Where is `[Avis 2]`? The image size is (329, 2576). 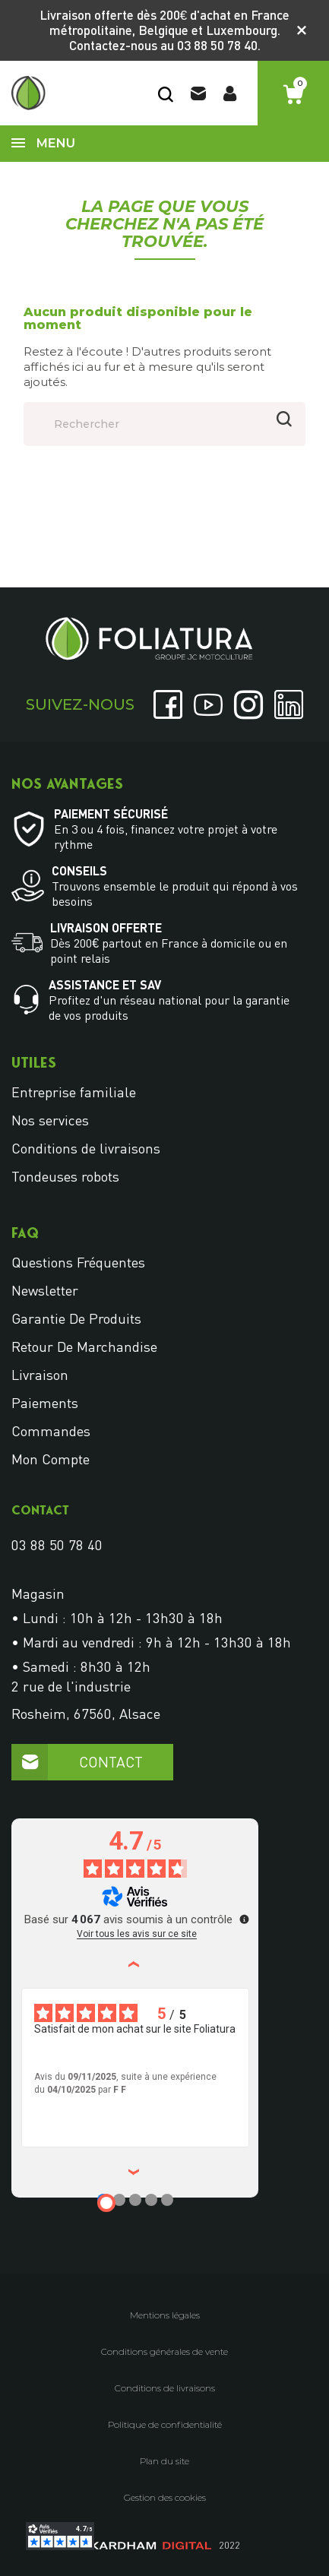 [Avis 2] is located at coordinates (119, 2200).